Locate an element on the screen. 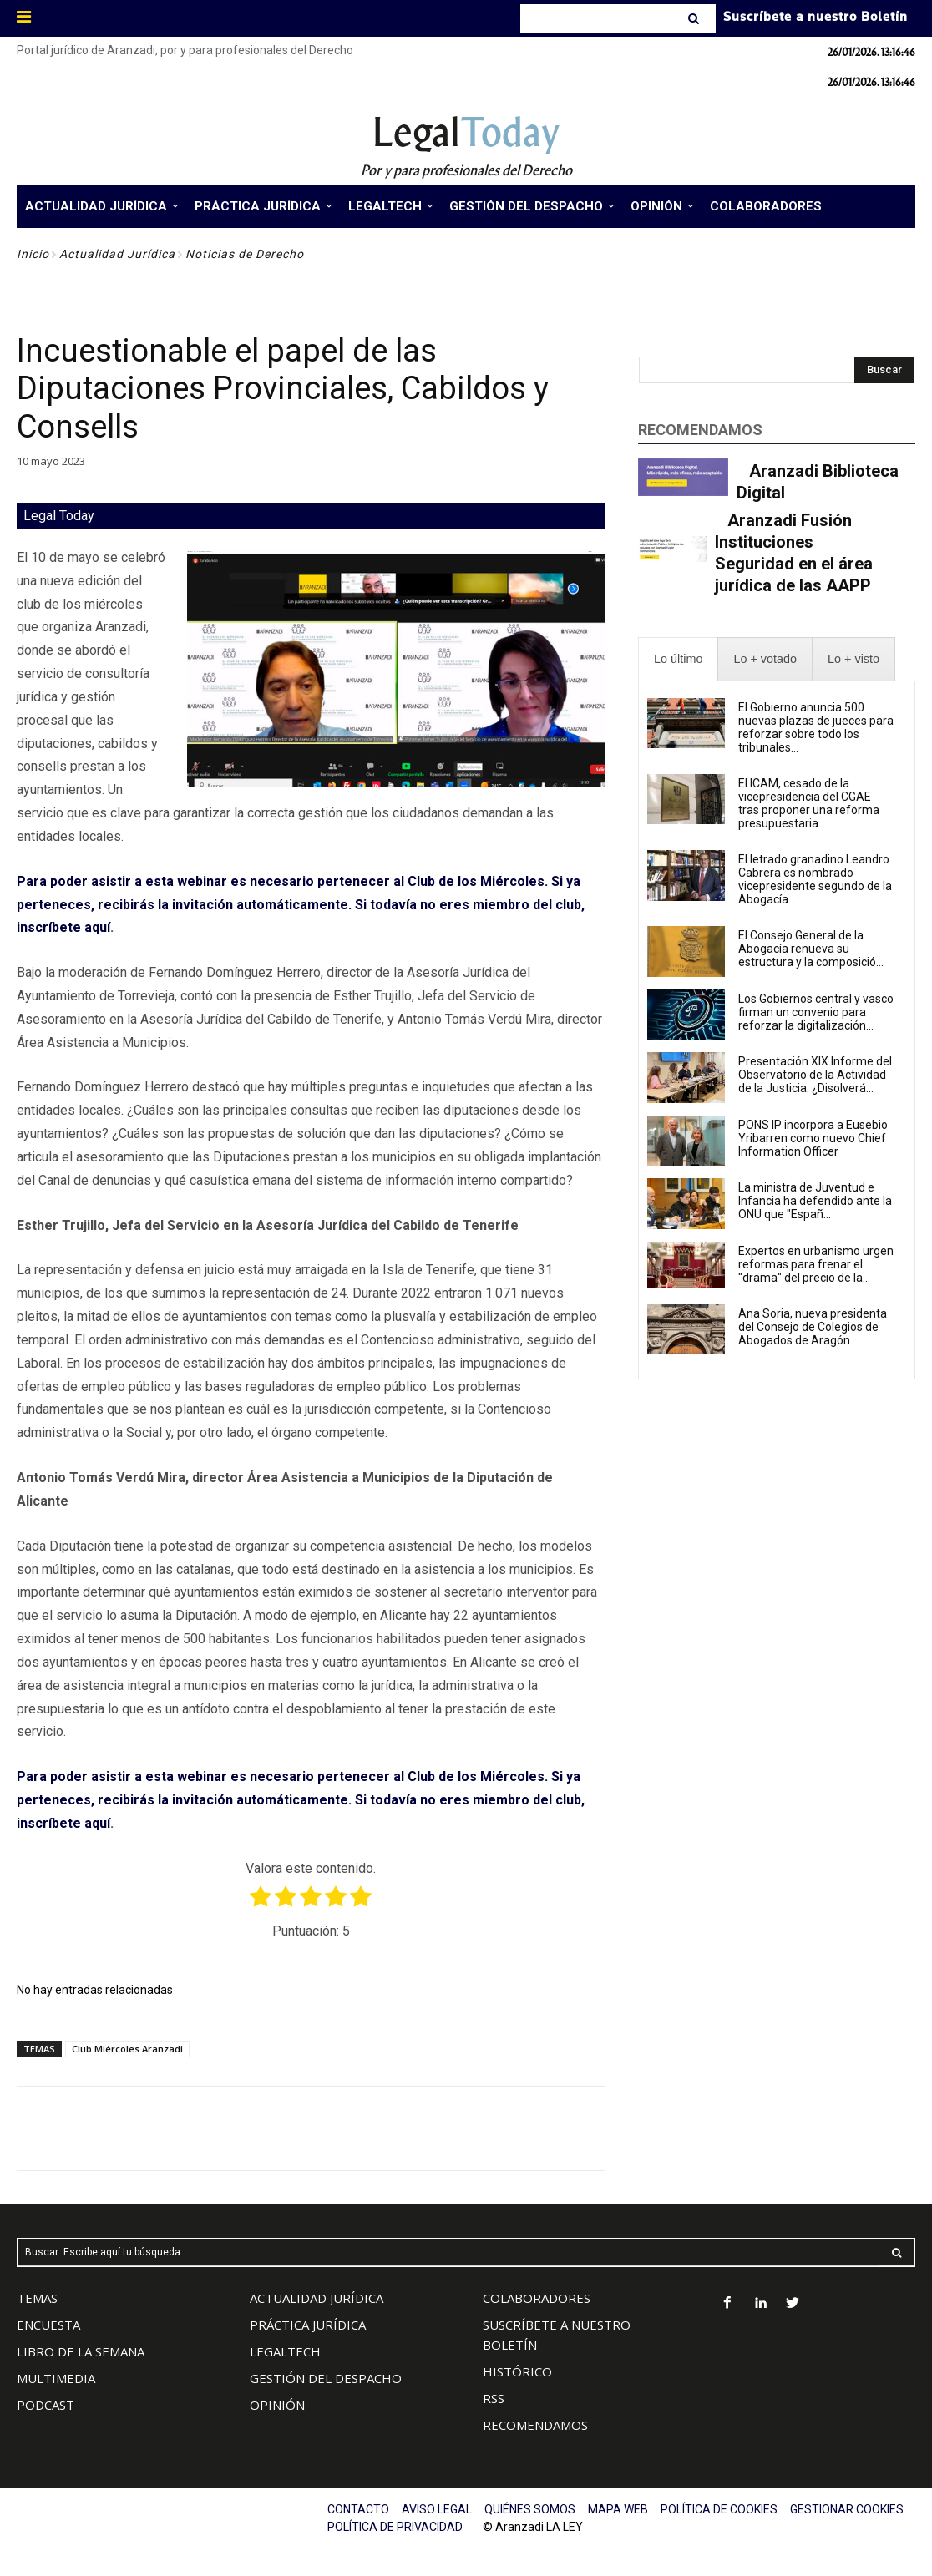  CONTACTO is located at coordinates (358, 2509).